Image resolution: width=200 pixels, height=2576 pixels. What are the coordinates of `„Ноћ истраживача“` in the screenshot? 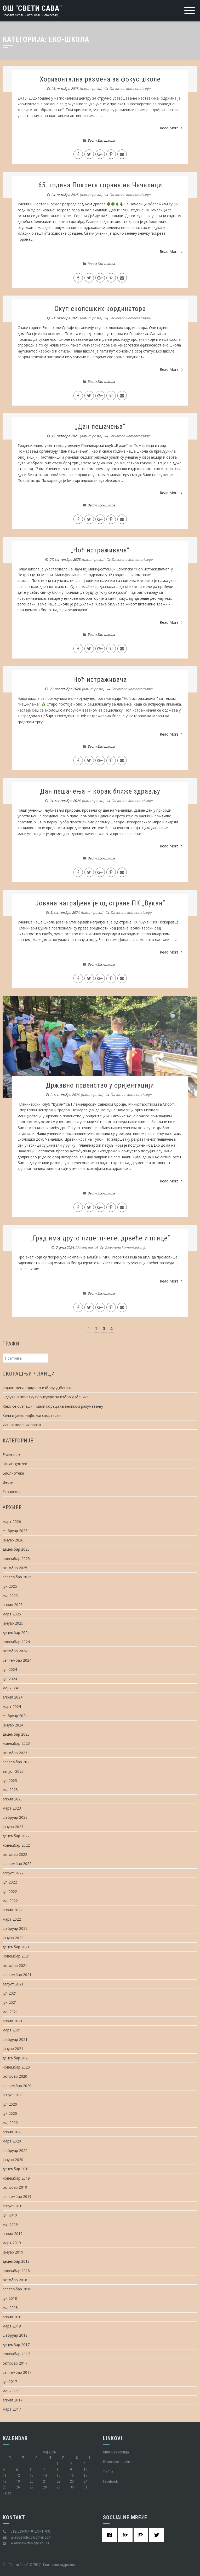 It's located at (100, 550).